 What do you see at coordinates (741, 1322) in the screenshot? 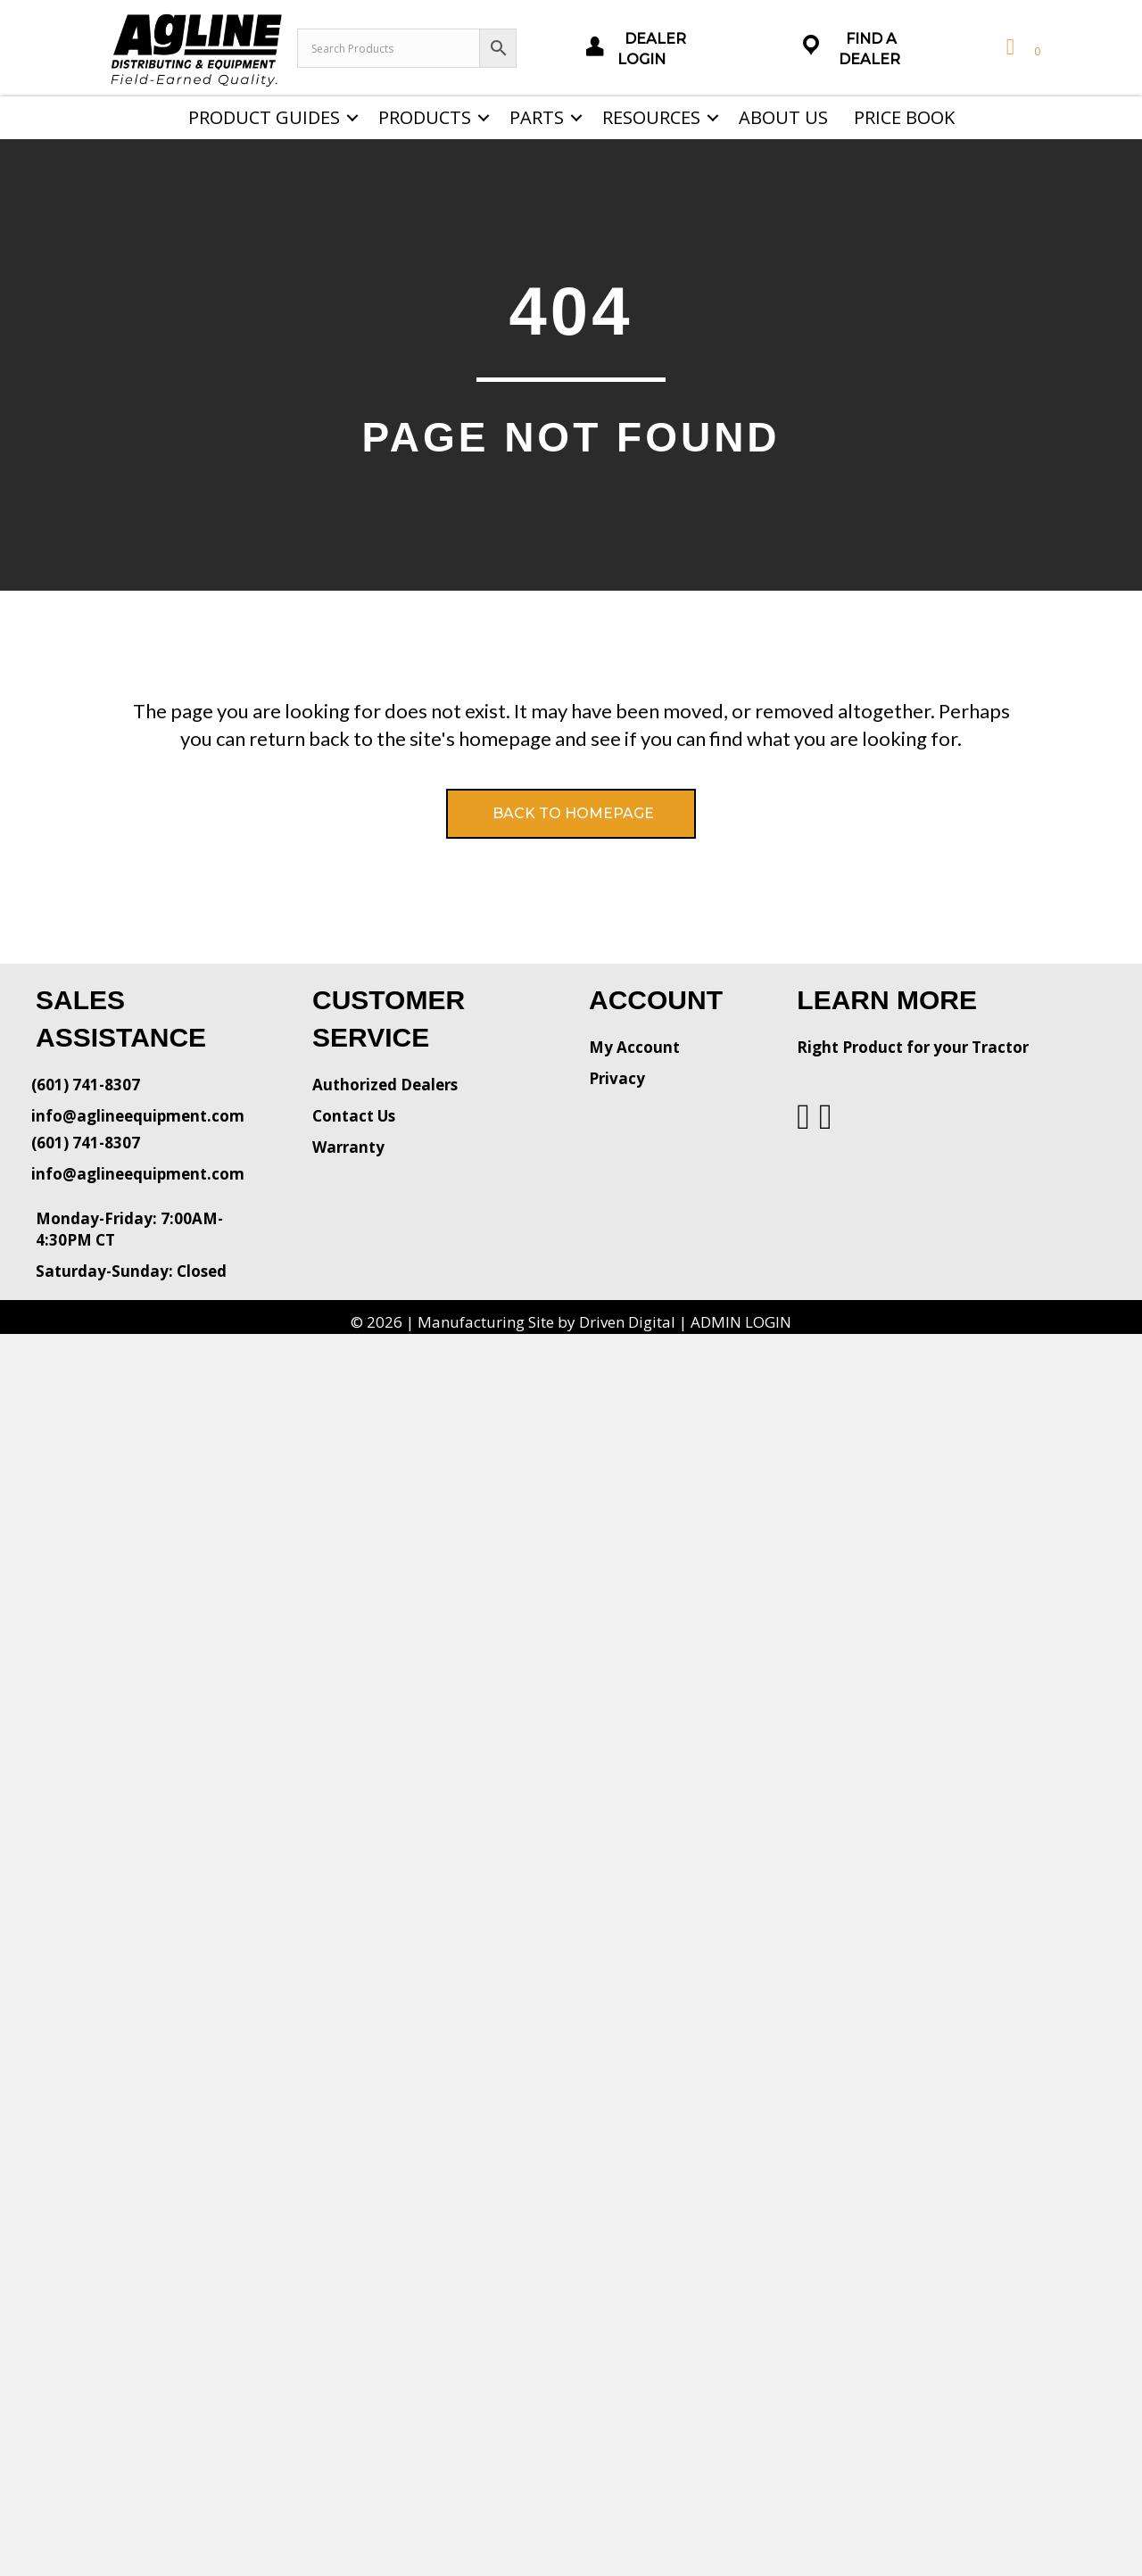
I see `ADMIN LOGIN` at bounding box center [741, 1322].